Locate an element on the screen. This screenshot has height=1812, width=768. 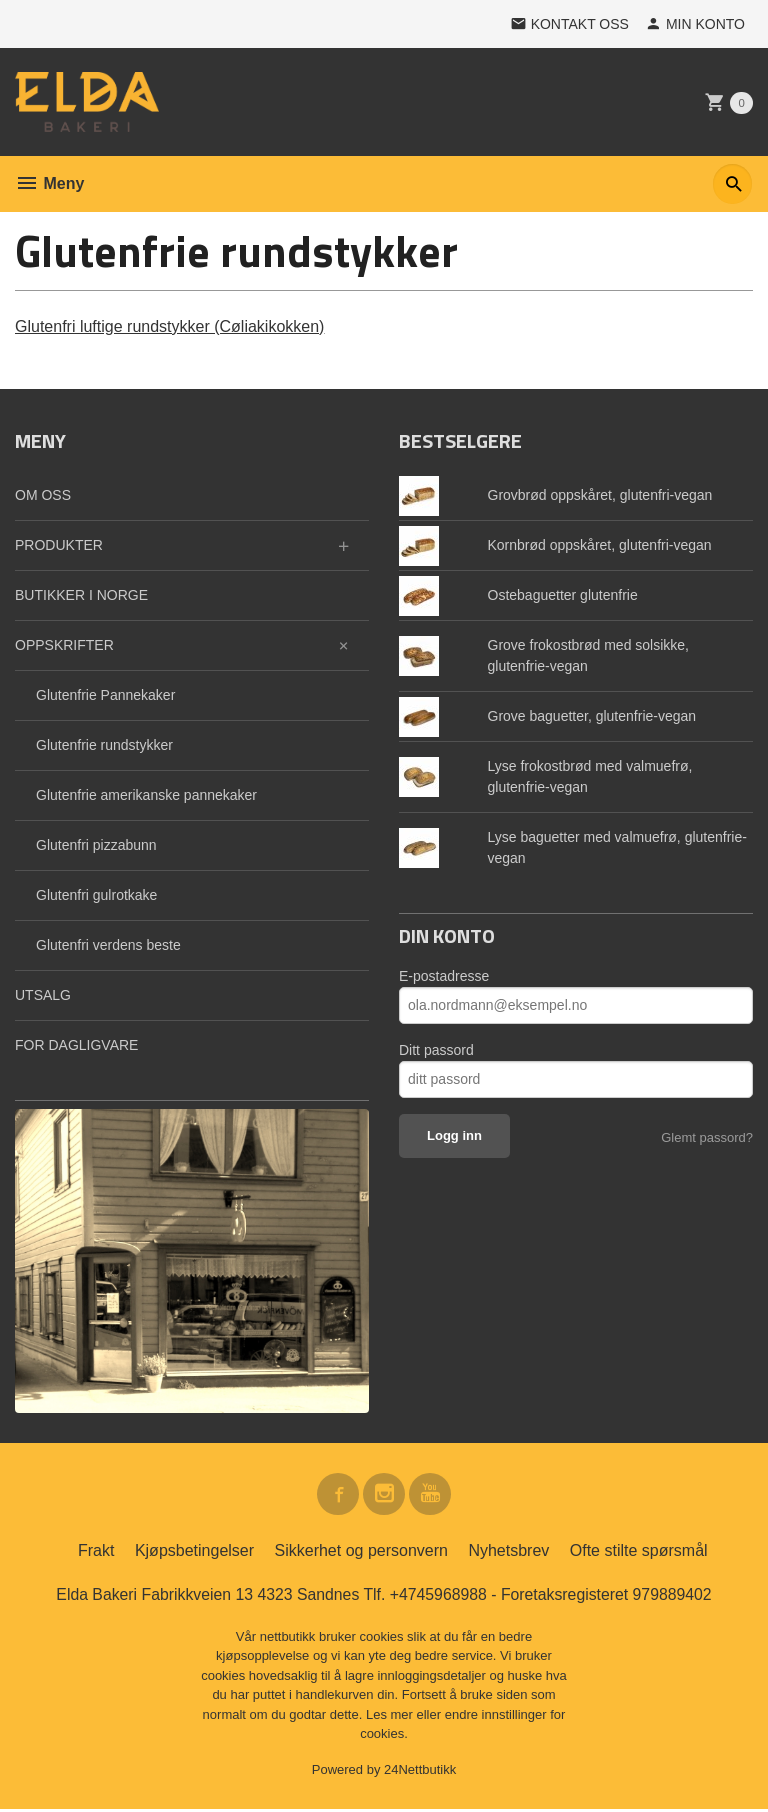
Ofte stilte spørsmål is located at coordinates (639, 1552).